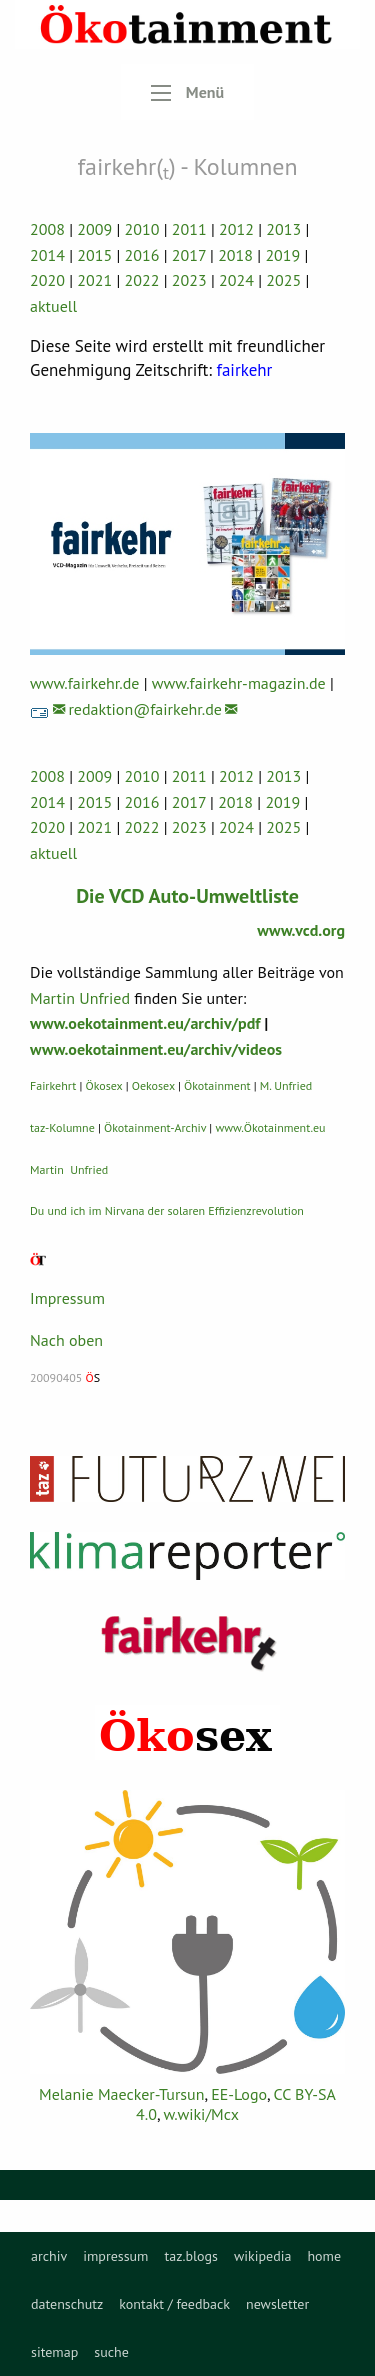 This screenshot has height=2376, width=375. What do you see at coordinates (94, 229) in the screenshot?
I see `2009` at bounding box center [94, 229].